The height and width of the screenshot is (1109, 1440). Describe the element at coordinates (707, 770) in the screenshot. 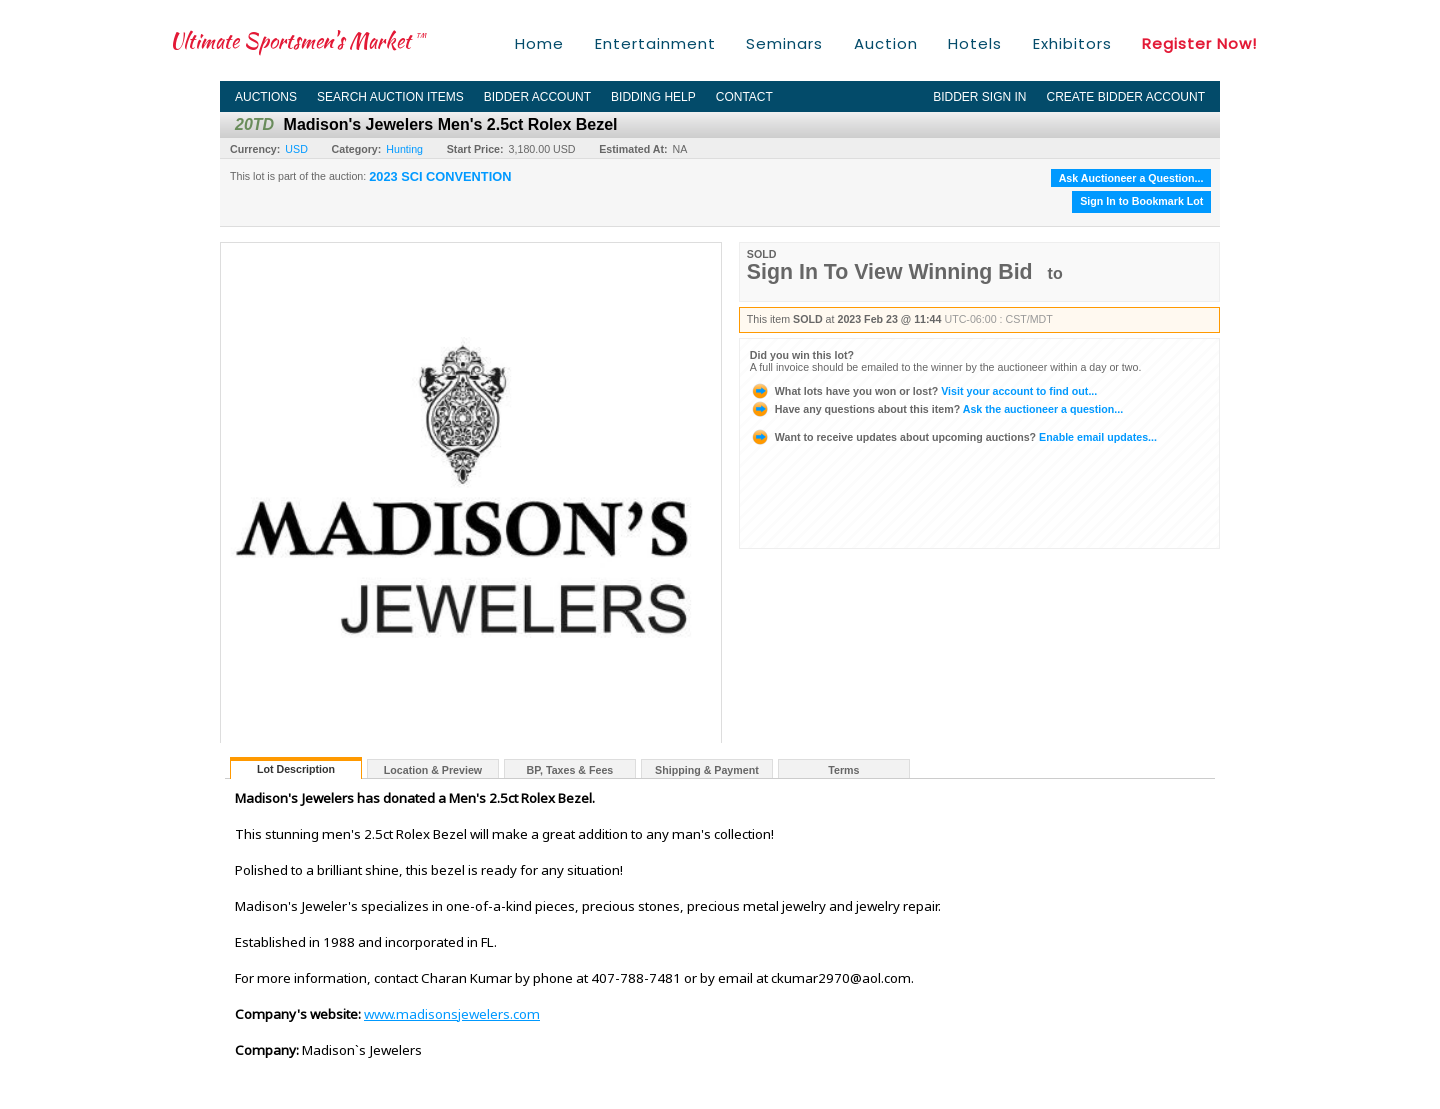

I see `Shipping & Payment` at that location.